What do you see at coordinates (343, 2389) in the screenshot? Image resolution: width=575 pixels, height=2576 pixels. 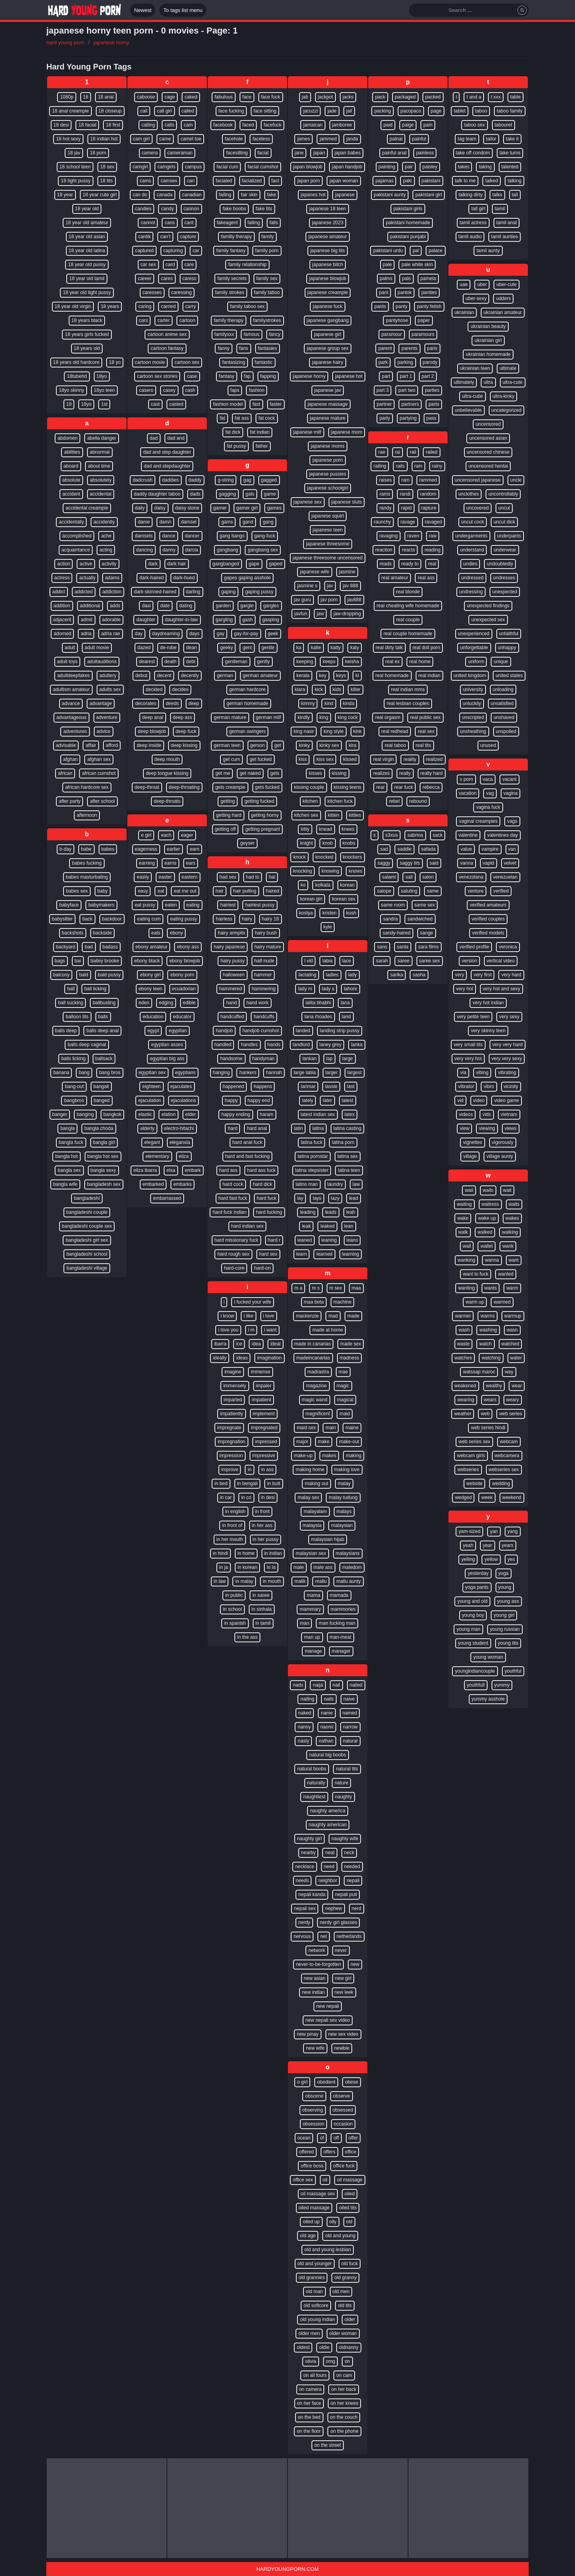 I see `on her back` at bounding box center [343, 2389].